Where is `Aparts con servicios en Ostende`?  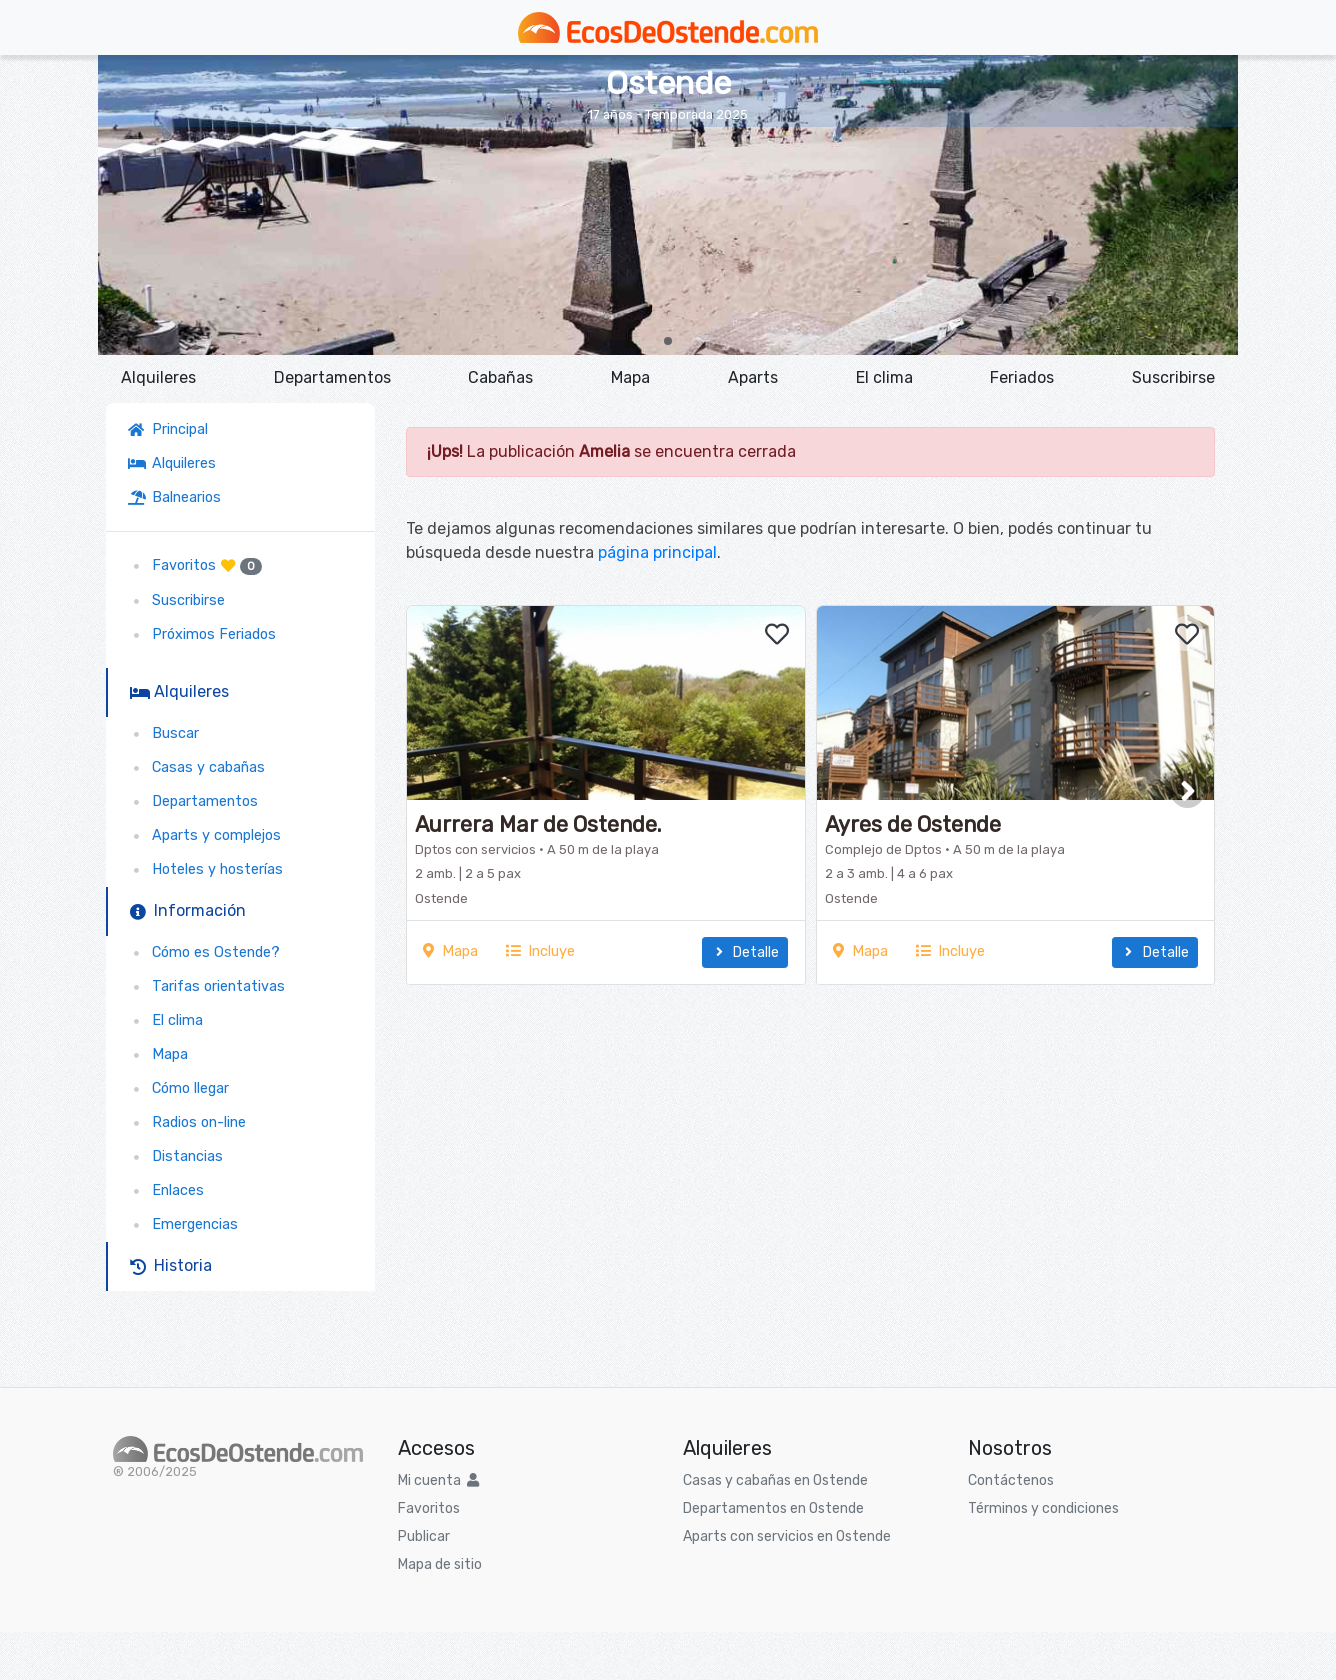
Aparts con servicios en Ostende is located at coordinates (787, 1536).